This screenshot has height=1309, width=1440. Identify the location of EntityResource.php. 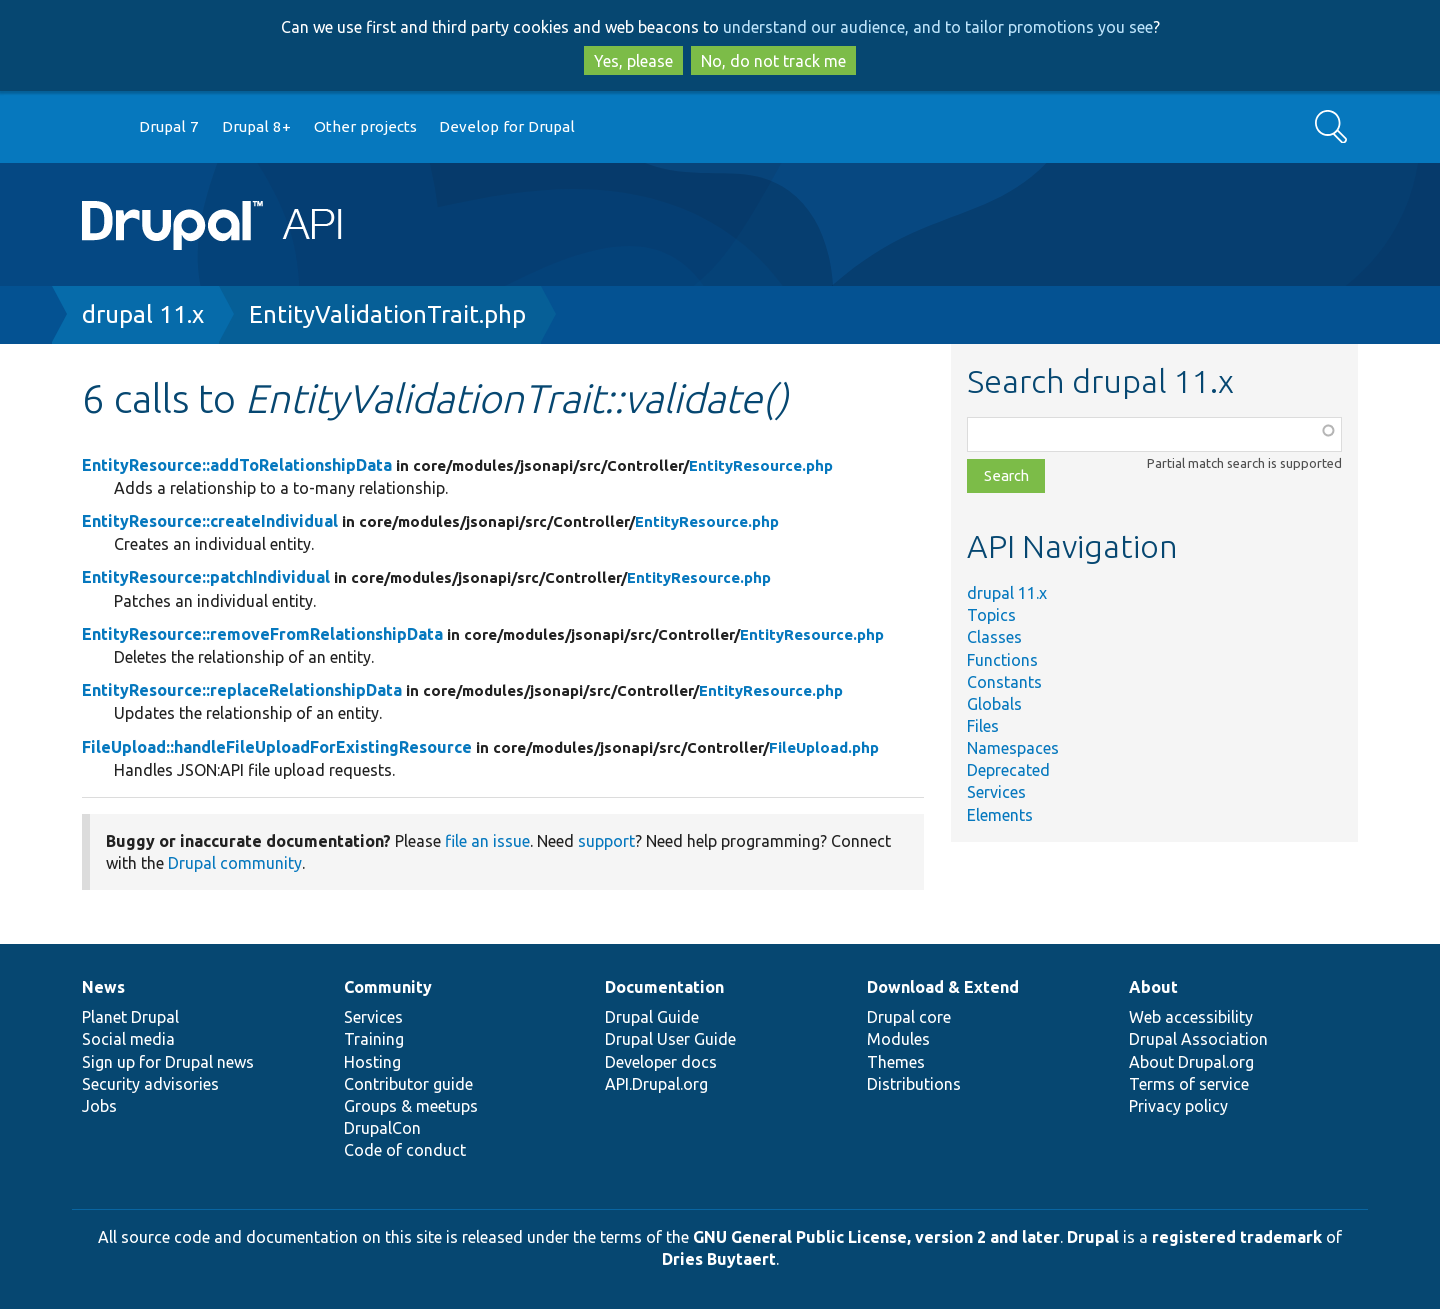
(761, 465).